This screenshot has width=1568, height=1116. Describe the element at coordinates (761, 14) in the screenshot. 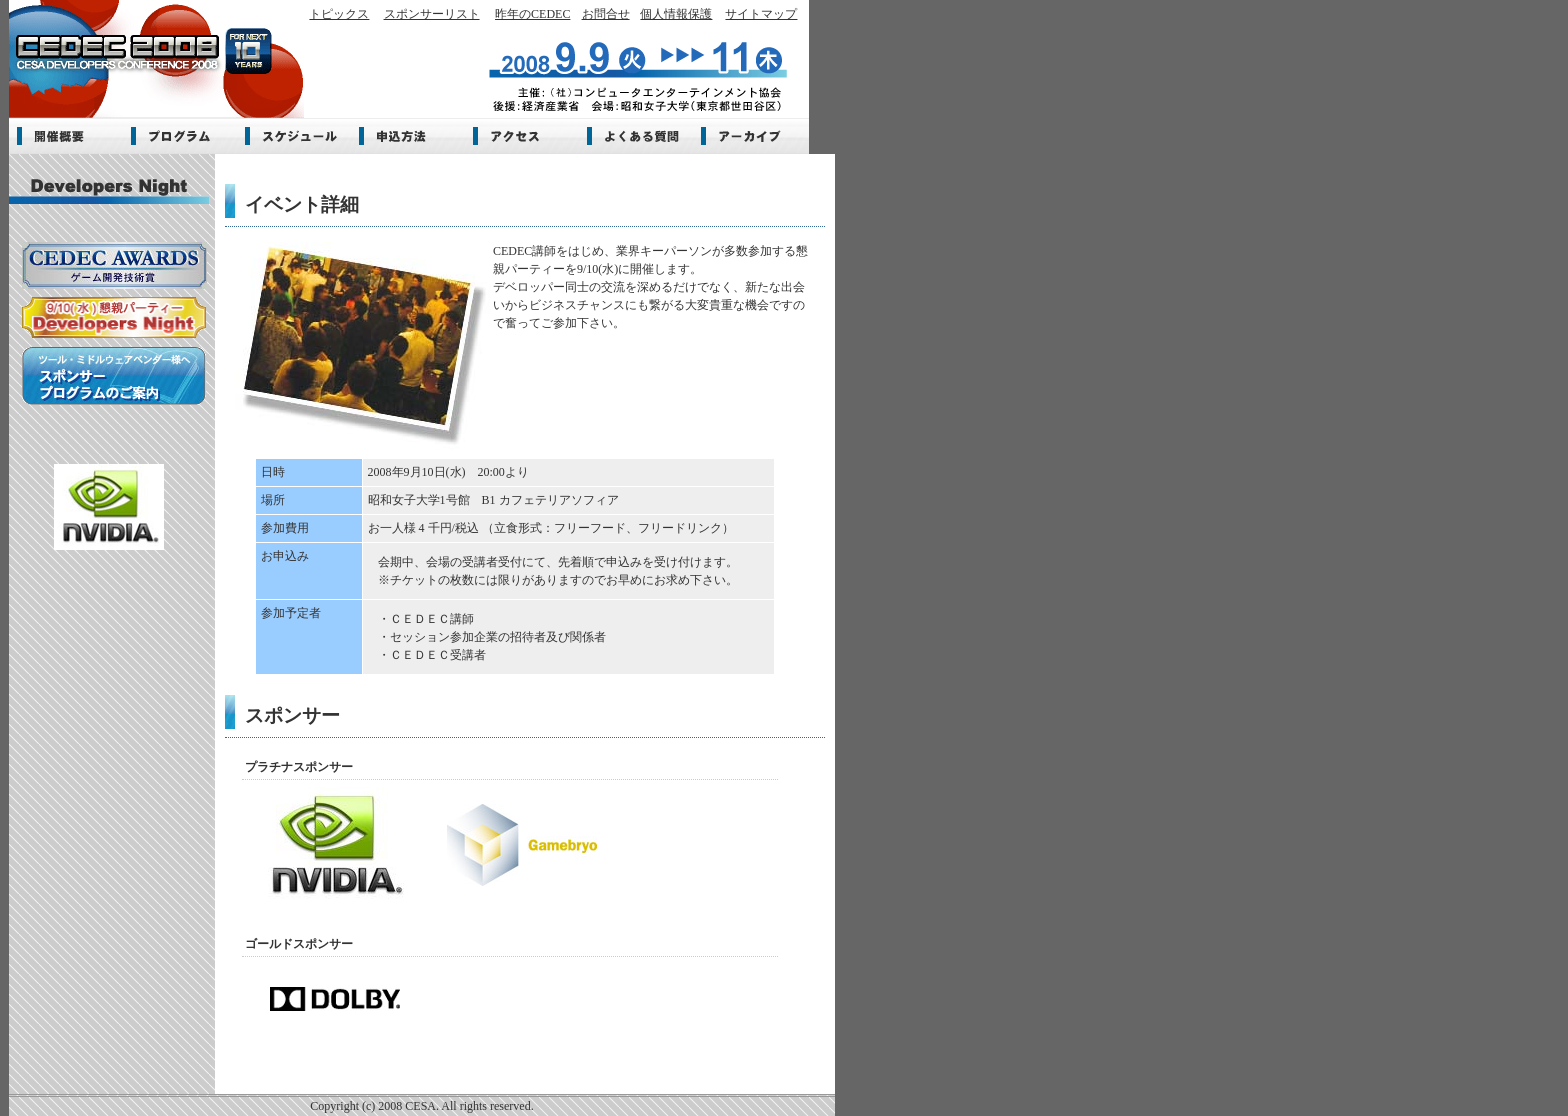

I see `サイトマップ` at that location.